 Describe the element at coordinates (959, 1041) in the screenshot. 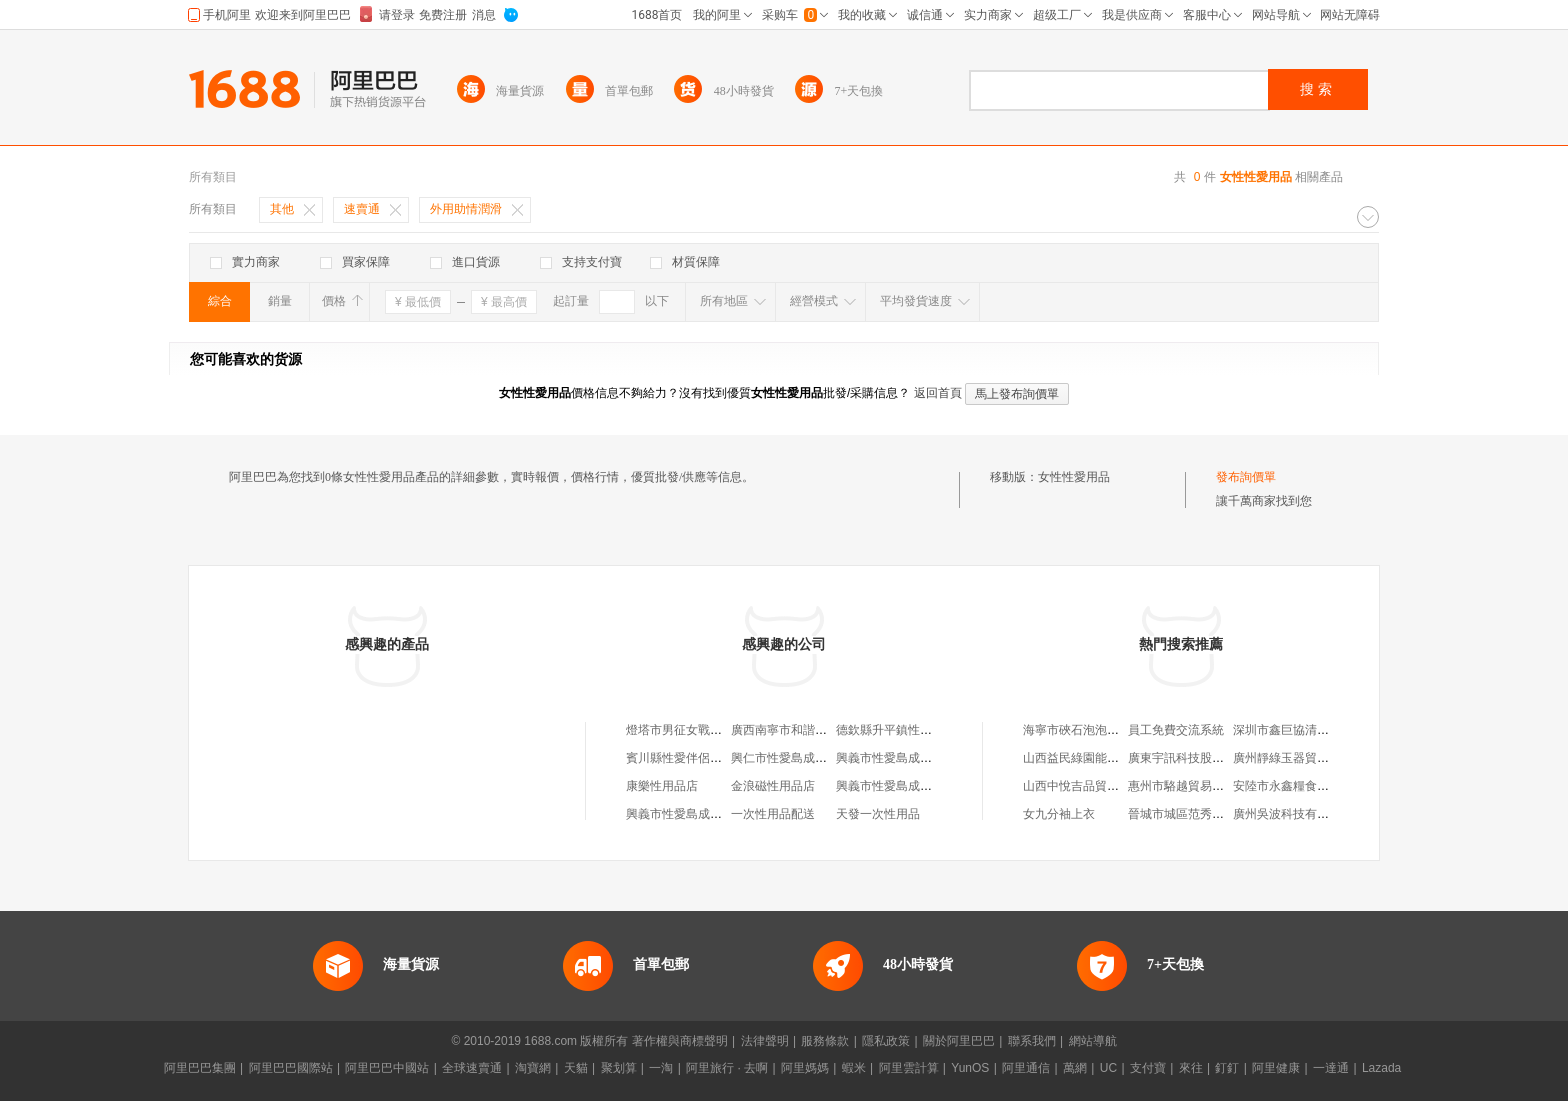

I see `關於阿里巴巴` at that location.